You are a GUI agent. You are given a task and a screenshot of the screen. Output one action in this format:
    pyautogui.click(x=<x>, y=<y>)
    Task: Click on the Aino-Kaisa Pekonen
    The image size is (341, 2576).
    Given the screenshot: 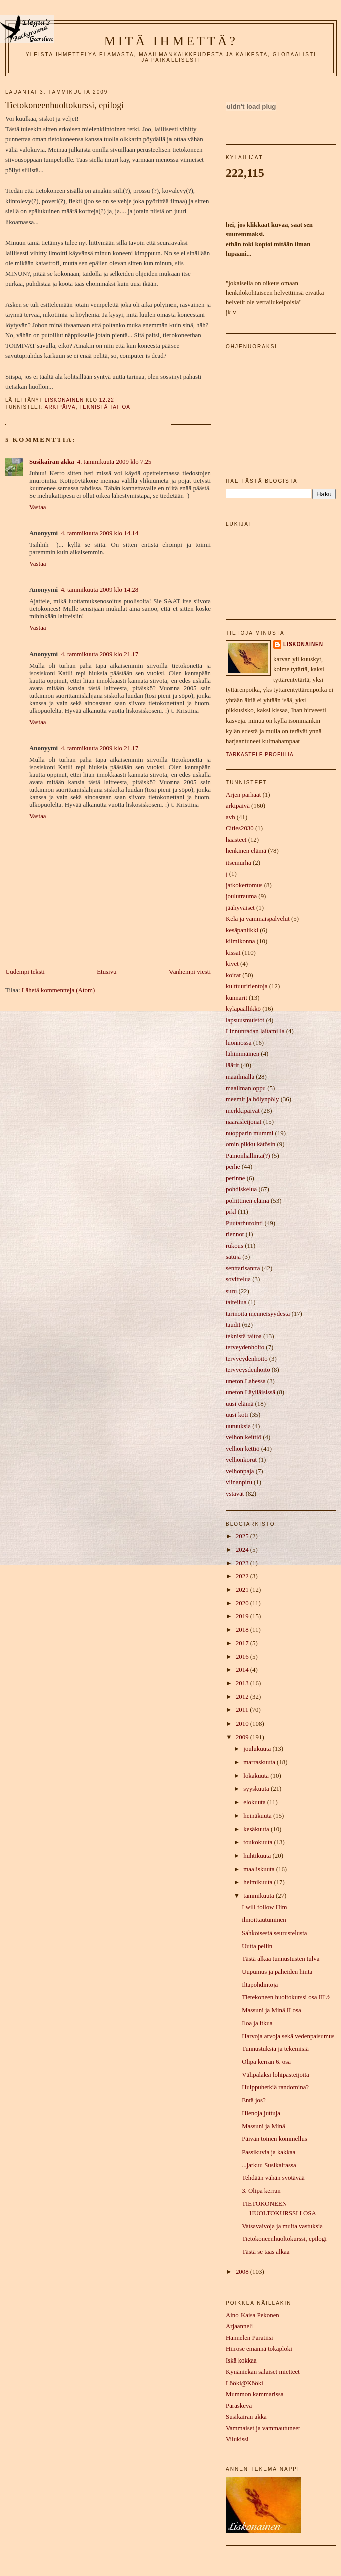 What is the action you would take?
    pyautogui.click(x=252, y=2315)
    